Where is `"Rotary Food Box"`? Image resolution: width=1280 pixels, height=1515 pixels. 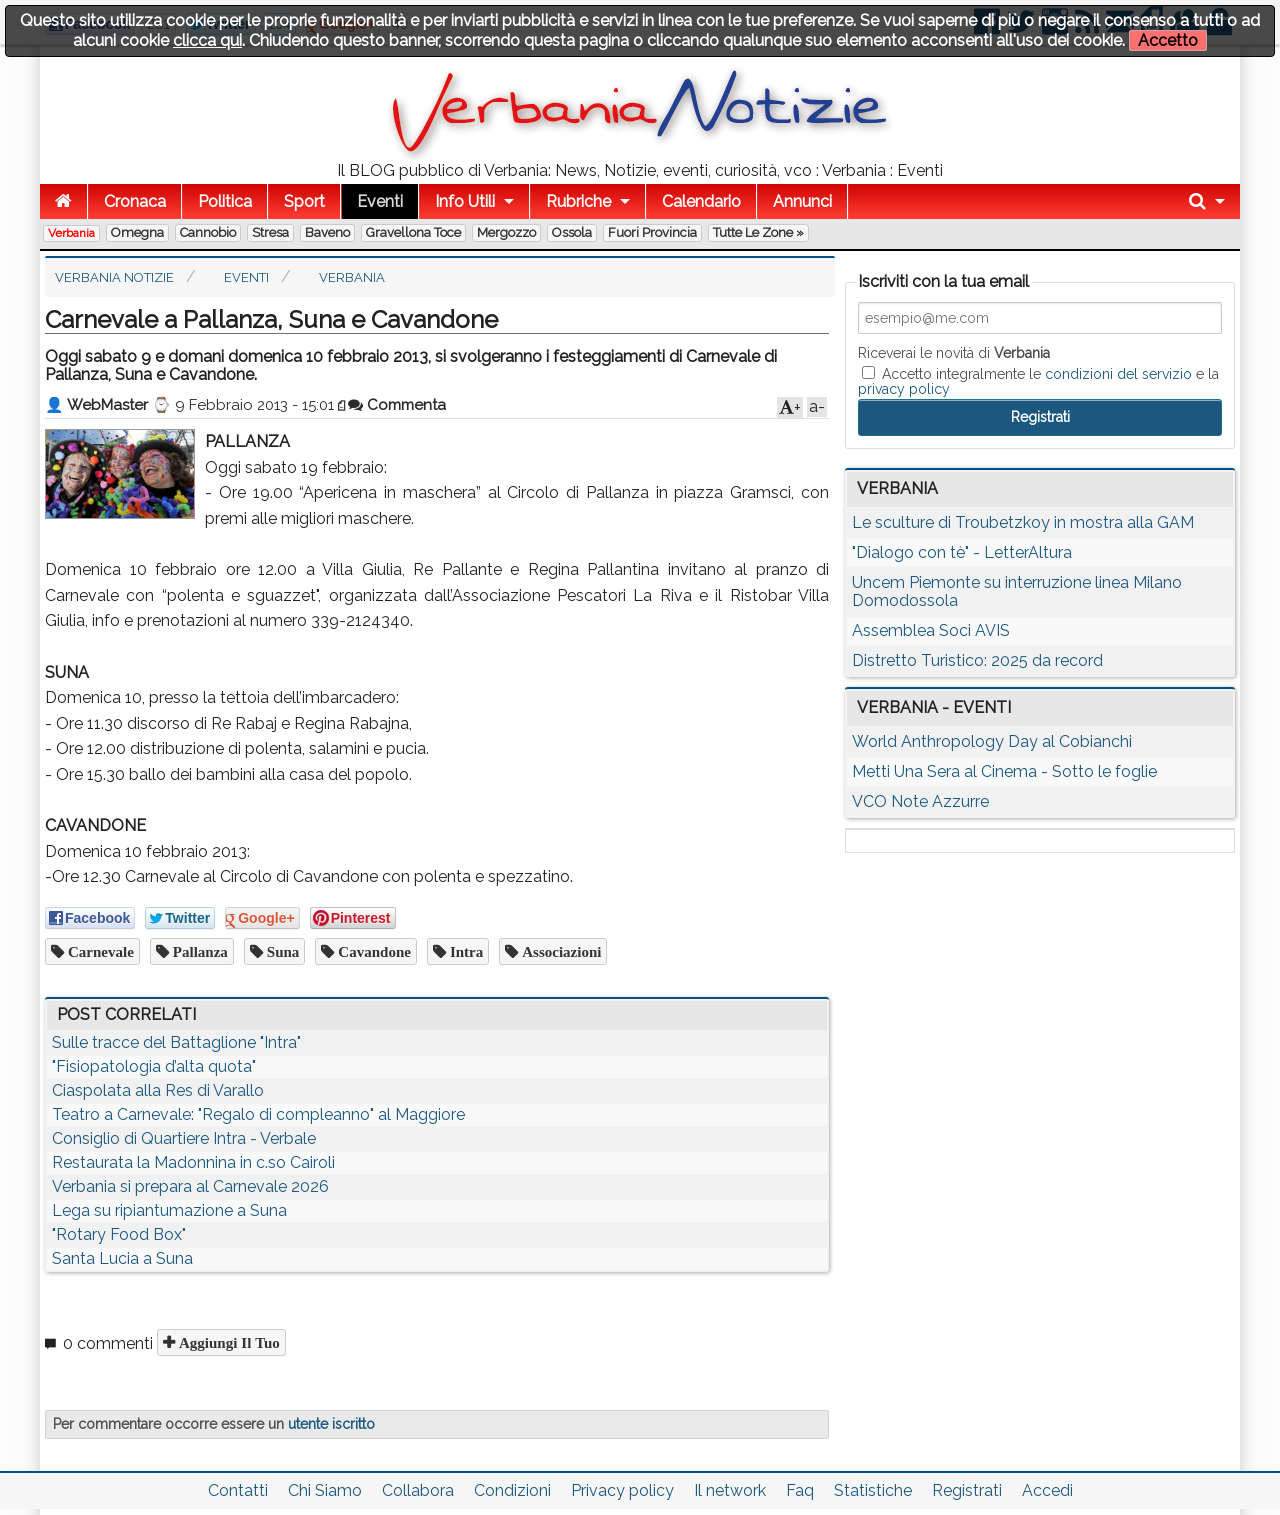
"Rotary Food Box" is located at coordinates (119, 1234).